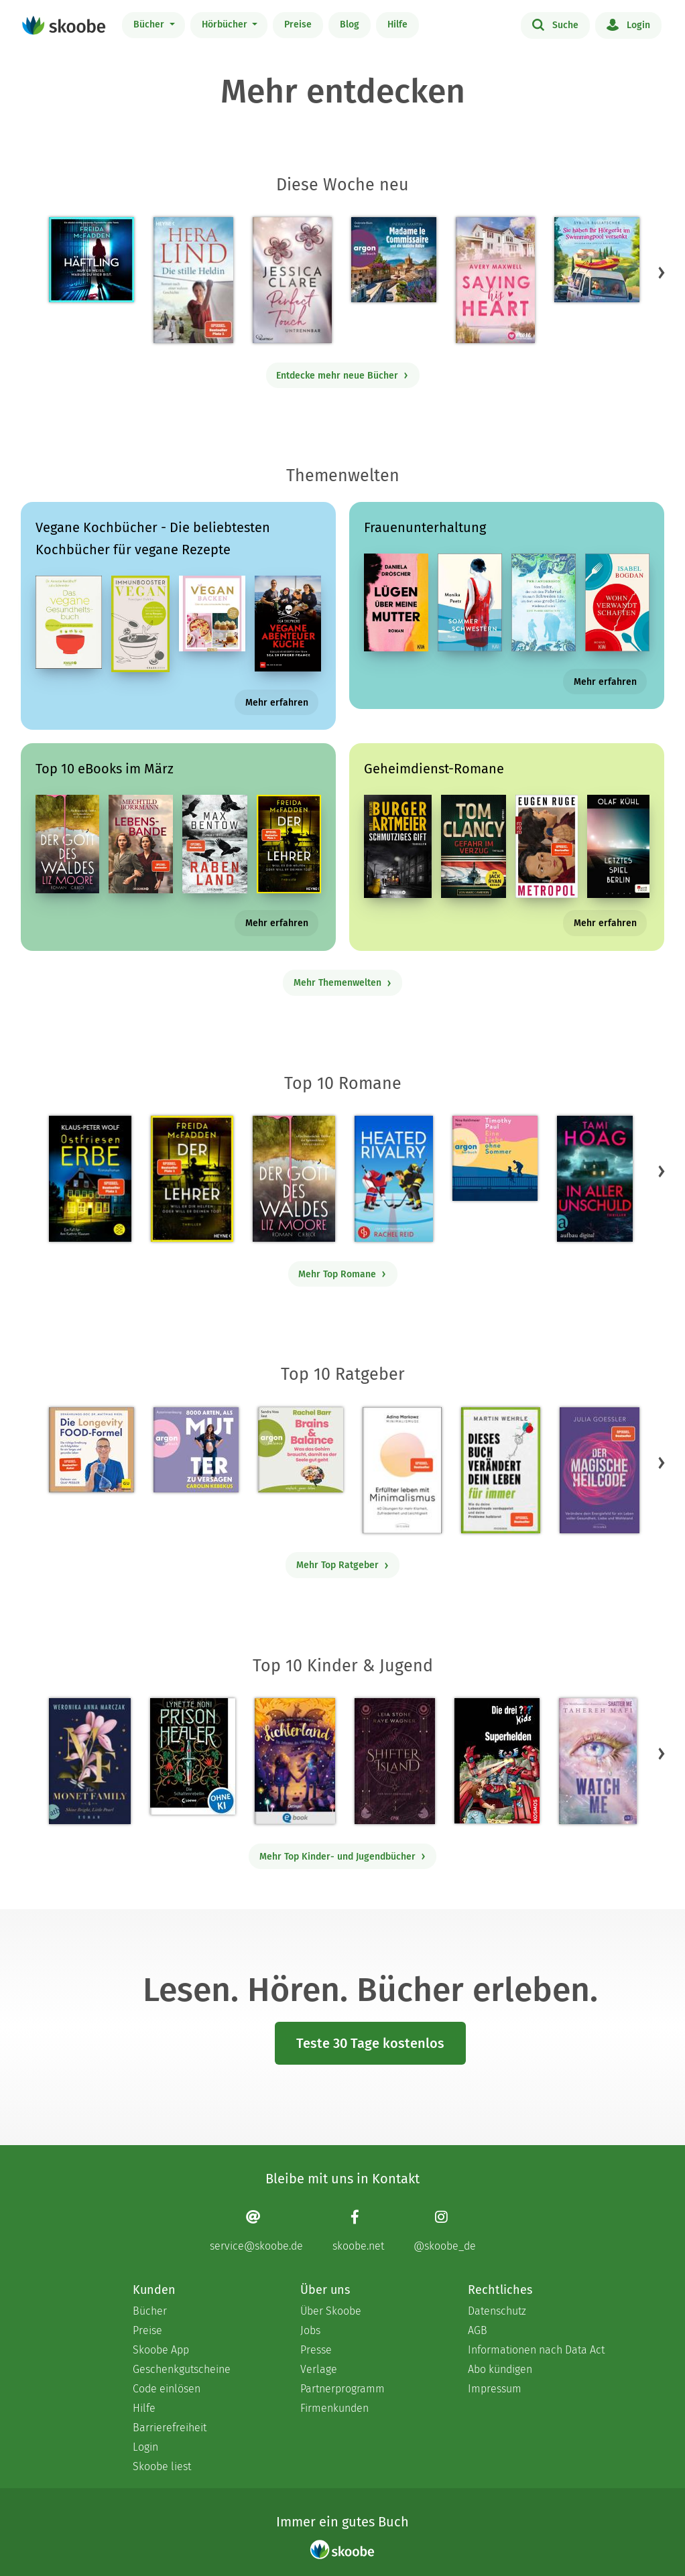 The width and height of the screenshot is (685, 2576). What do you see at coordinates (599, 1470) in the screenshot?
I see `[Julia Goessler: Der Magische Heilcode - Mit 3.3 von 5 Sternen bewertet]` at bounding box center [599, 1470].